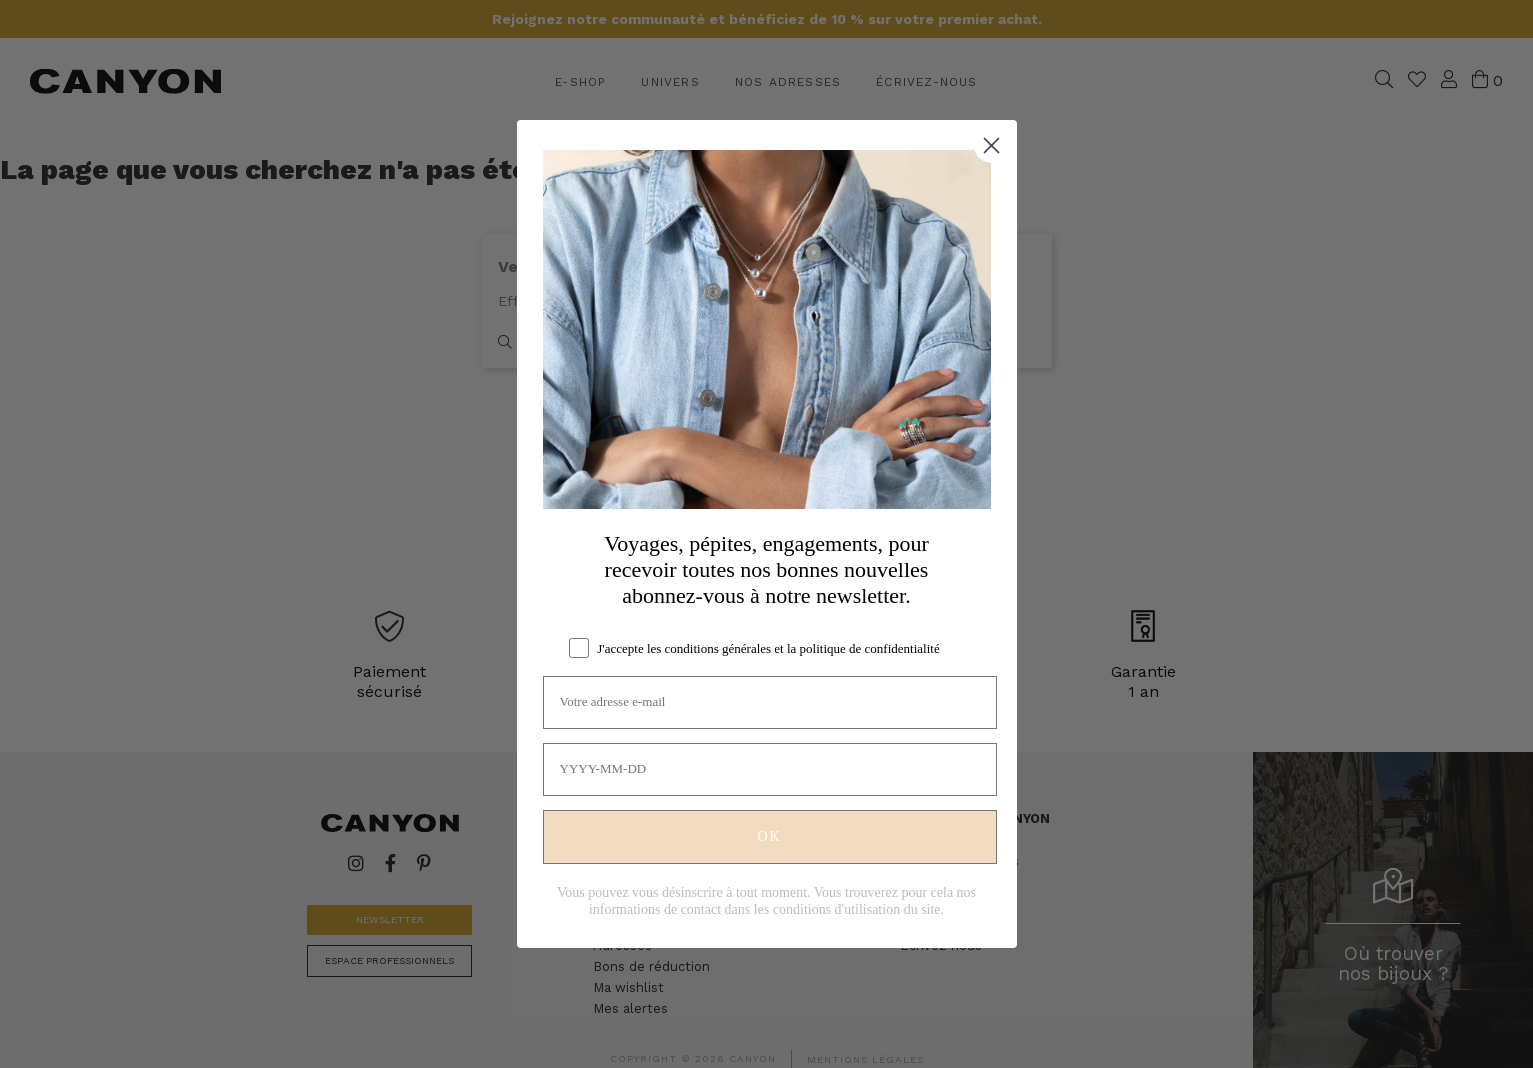 Image resolution: width=1533 pixels, height=1068 pixels. I want to click on [Votre adresse e-mail], so click(770, 702).